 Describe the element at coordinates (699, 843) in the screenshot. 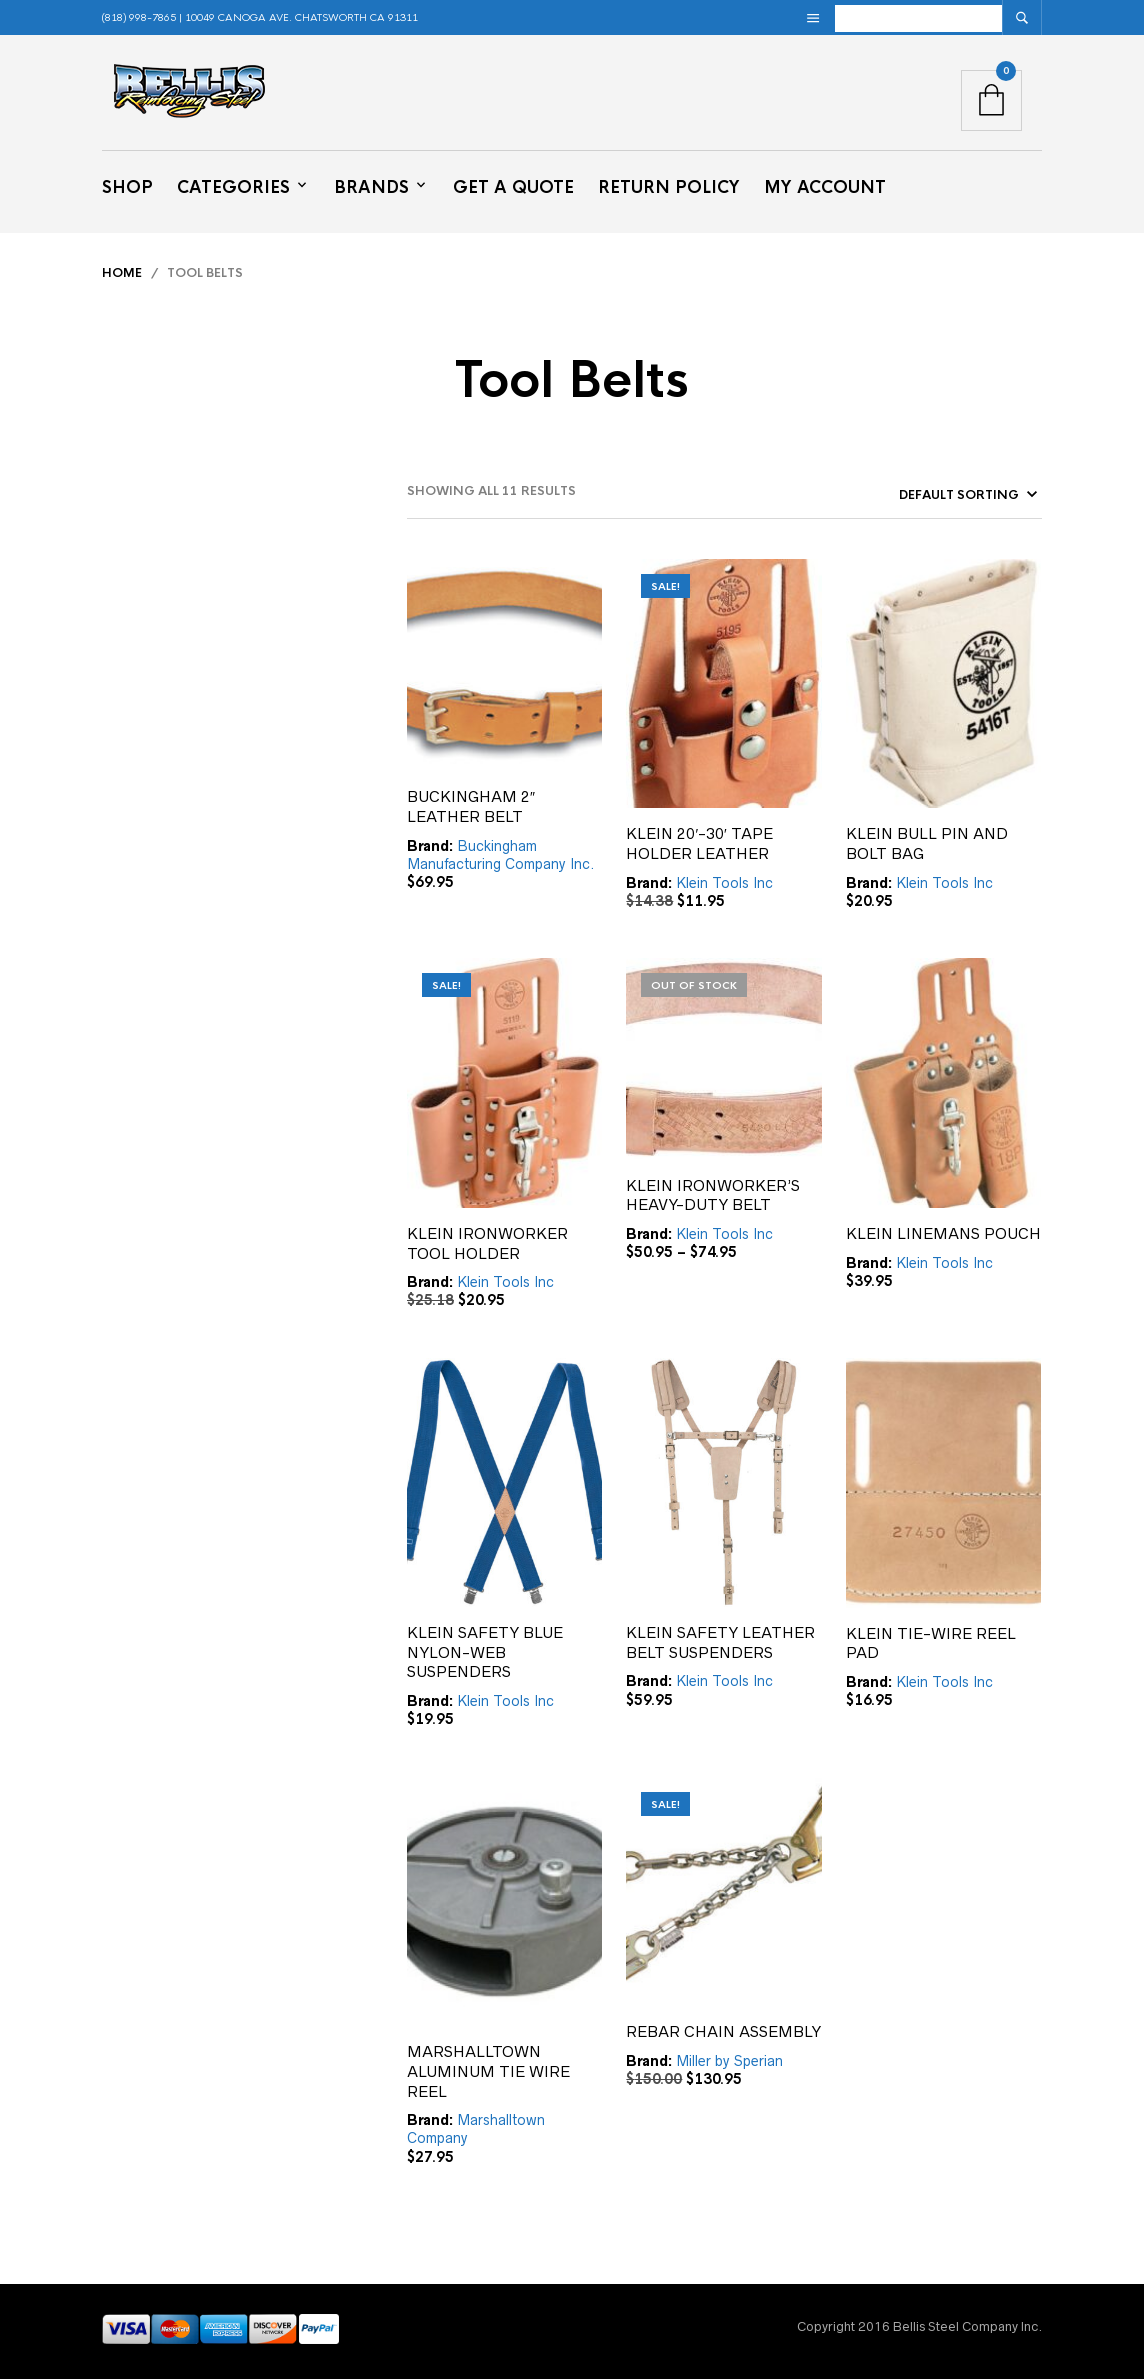

I see `KLEIN 20′-30′ TAPE HOLDER LEATHER` at that location.